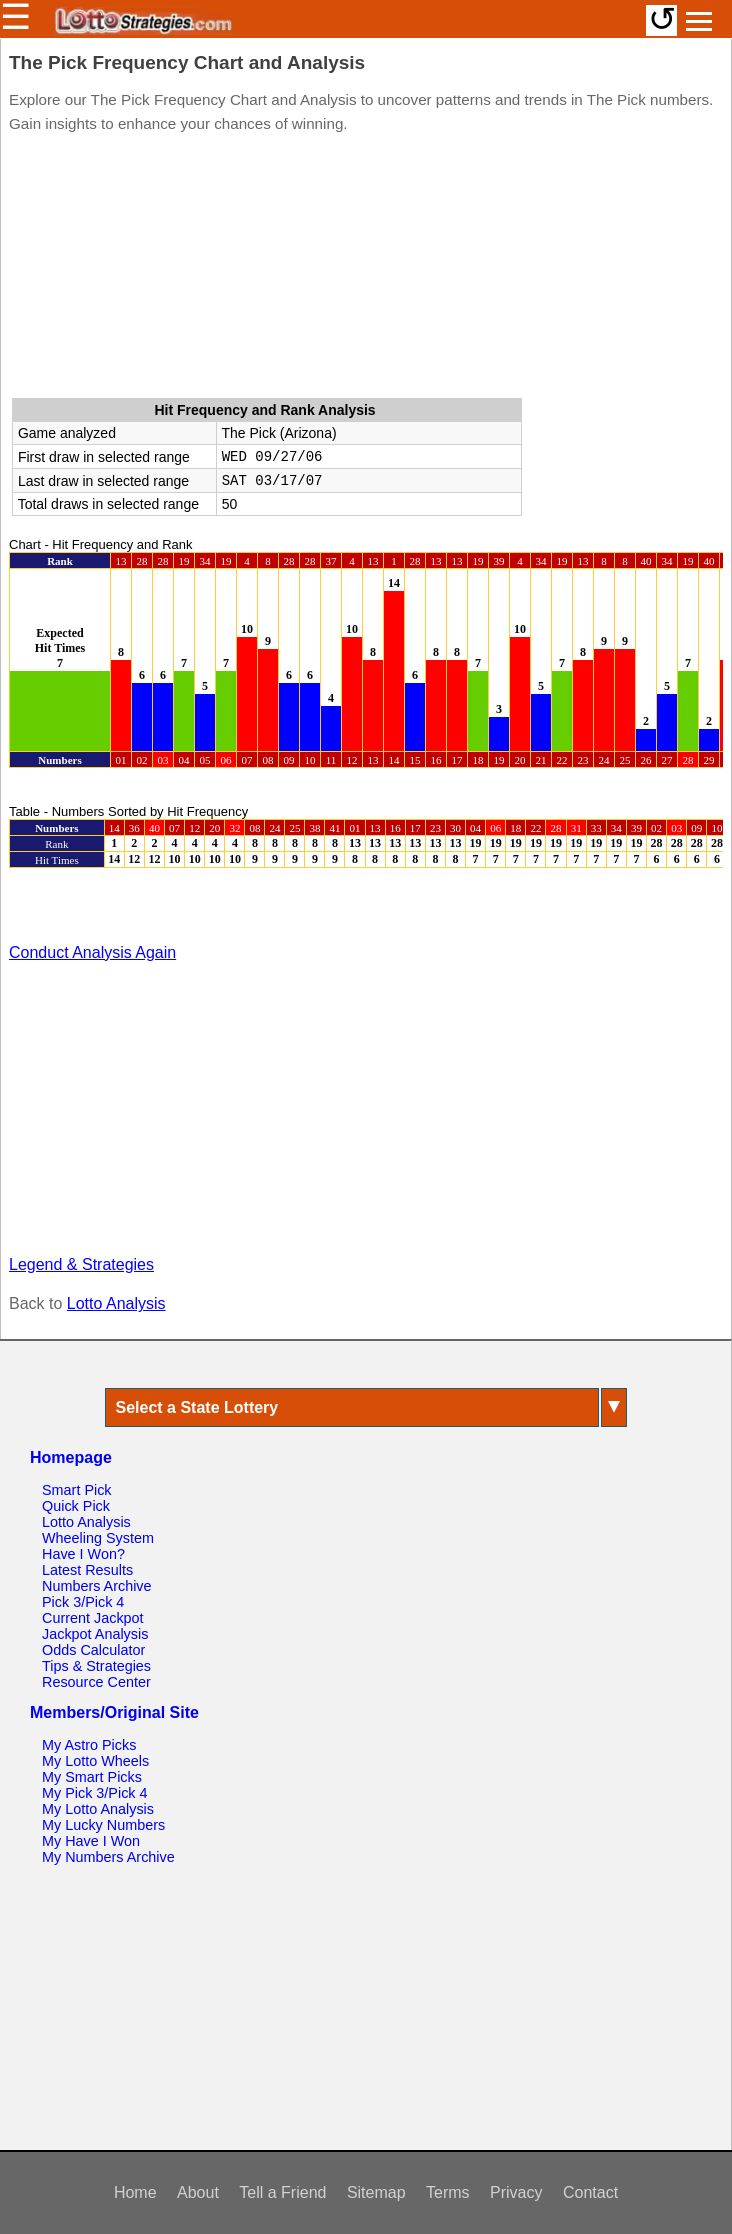 The height and width of the screenshot is (2234, 732). I want to click on Tell a Friend, so click(282, 2192).